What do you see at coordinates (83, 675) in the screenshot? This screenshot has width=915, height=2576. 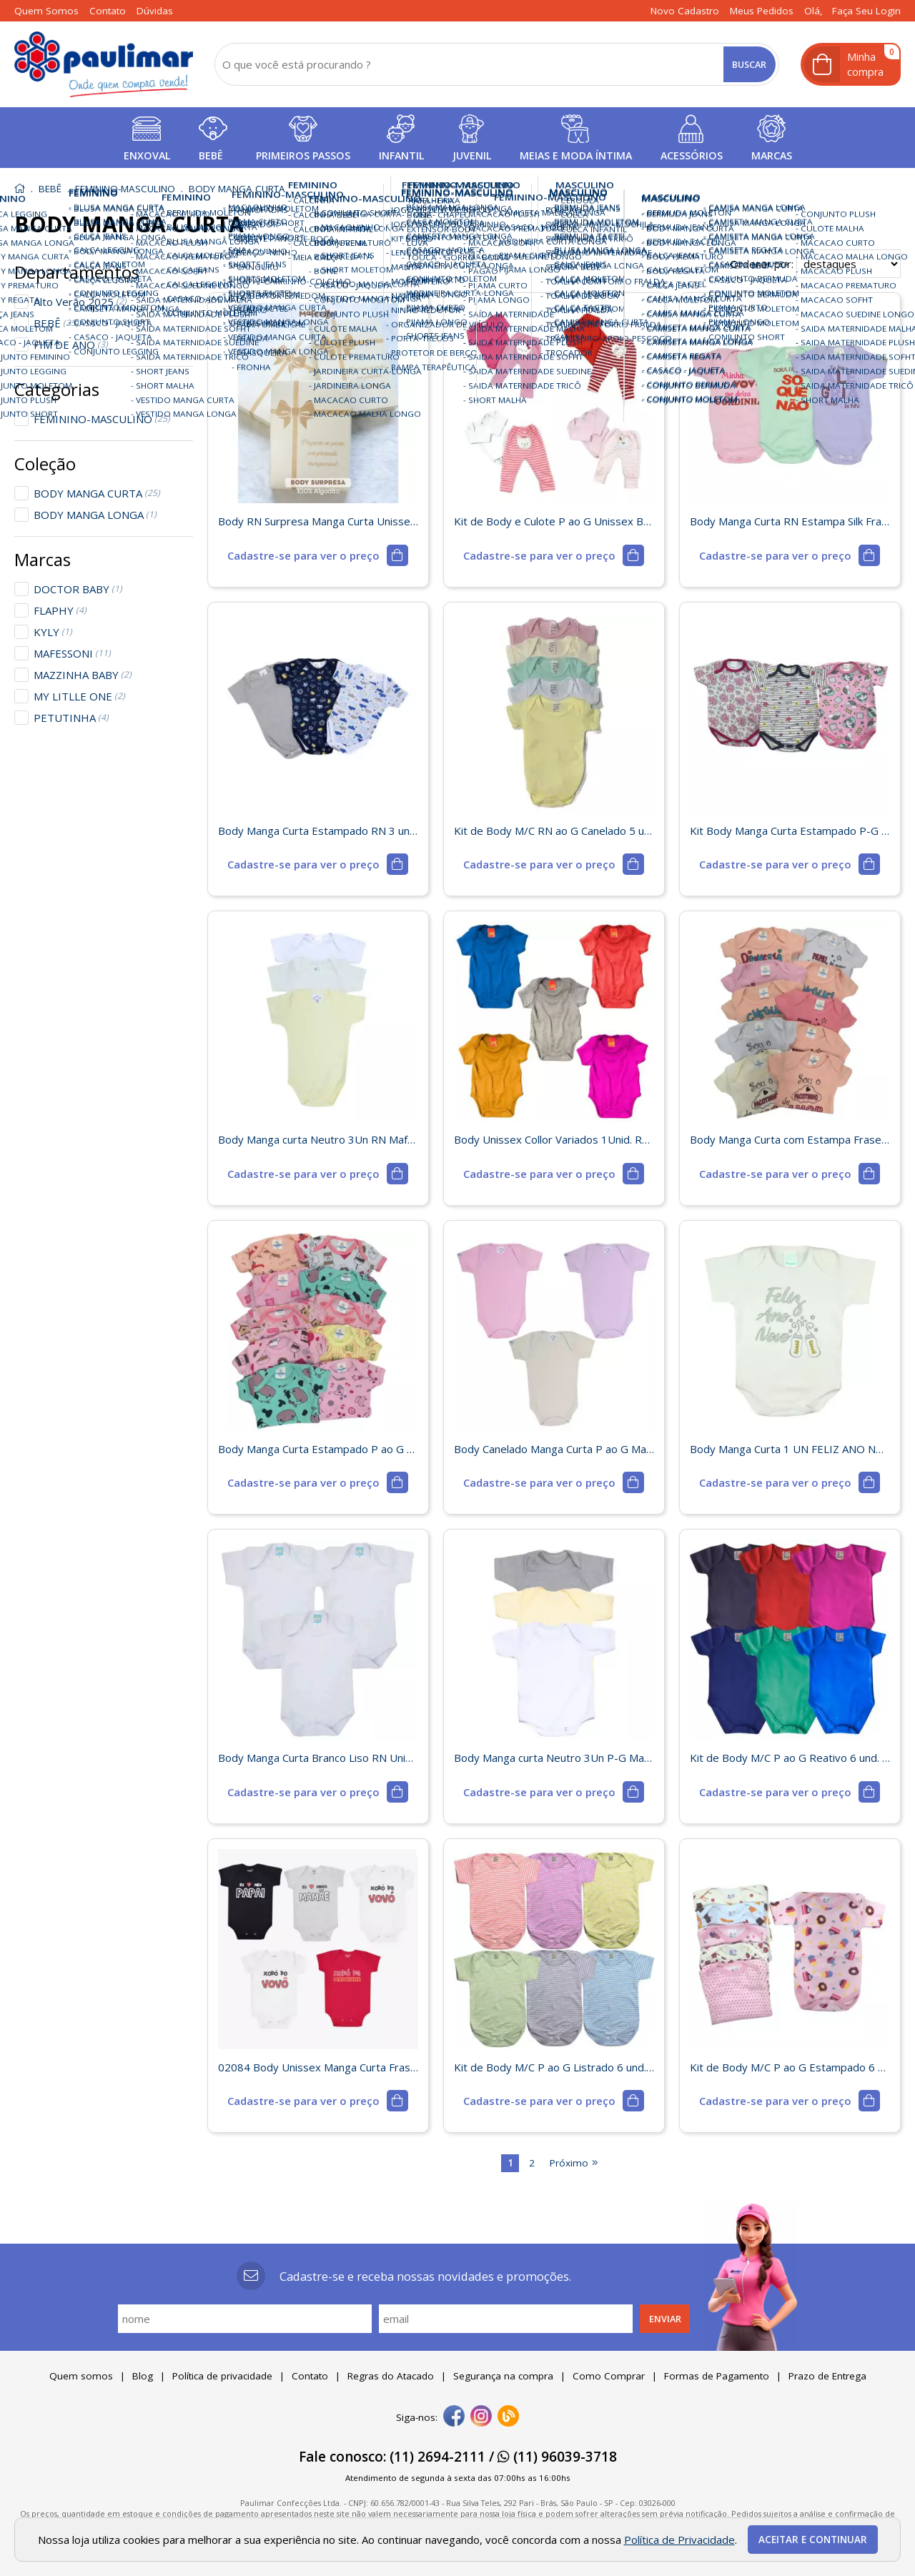 I see `MAZZINHA BABY` at bounding box center [83, 675].